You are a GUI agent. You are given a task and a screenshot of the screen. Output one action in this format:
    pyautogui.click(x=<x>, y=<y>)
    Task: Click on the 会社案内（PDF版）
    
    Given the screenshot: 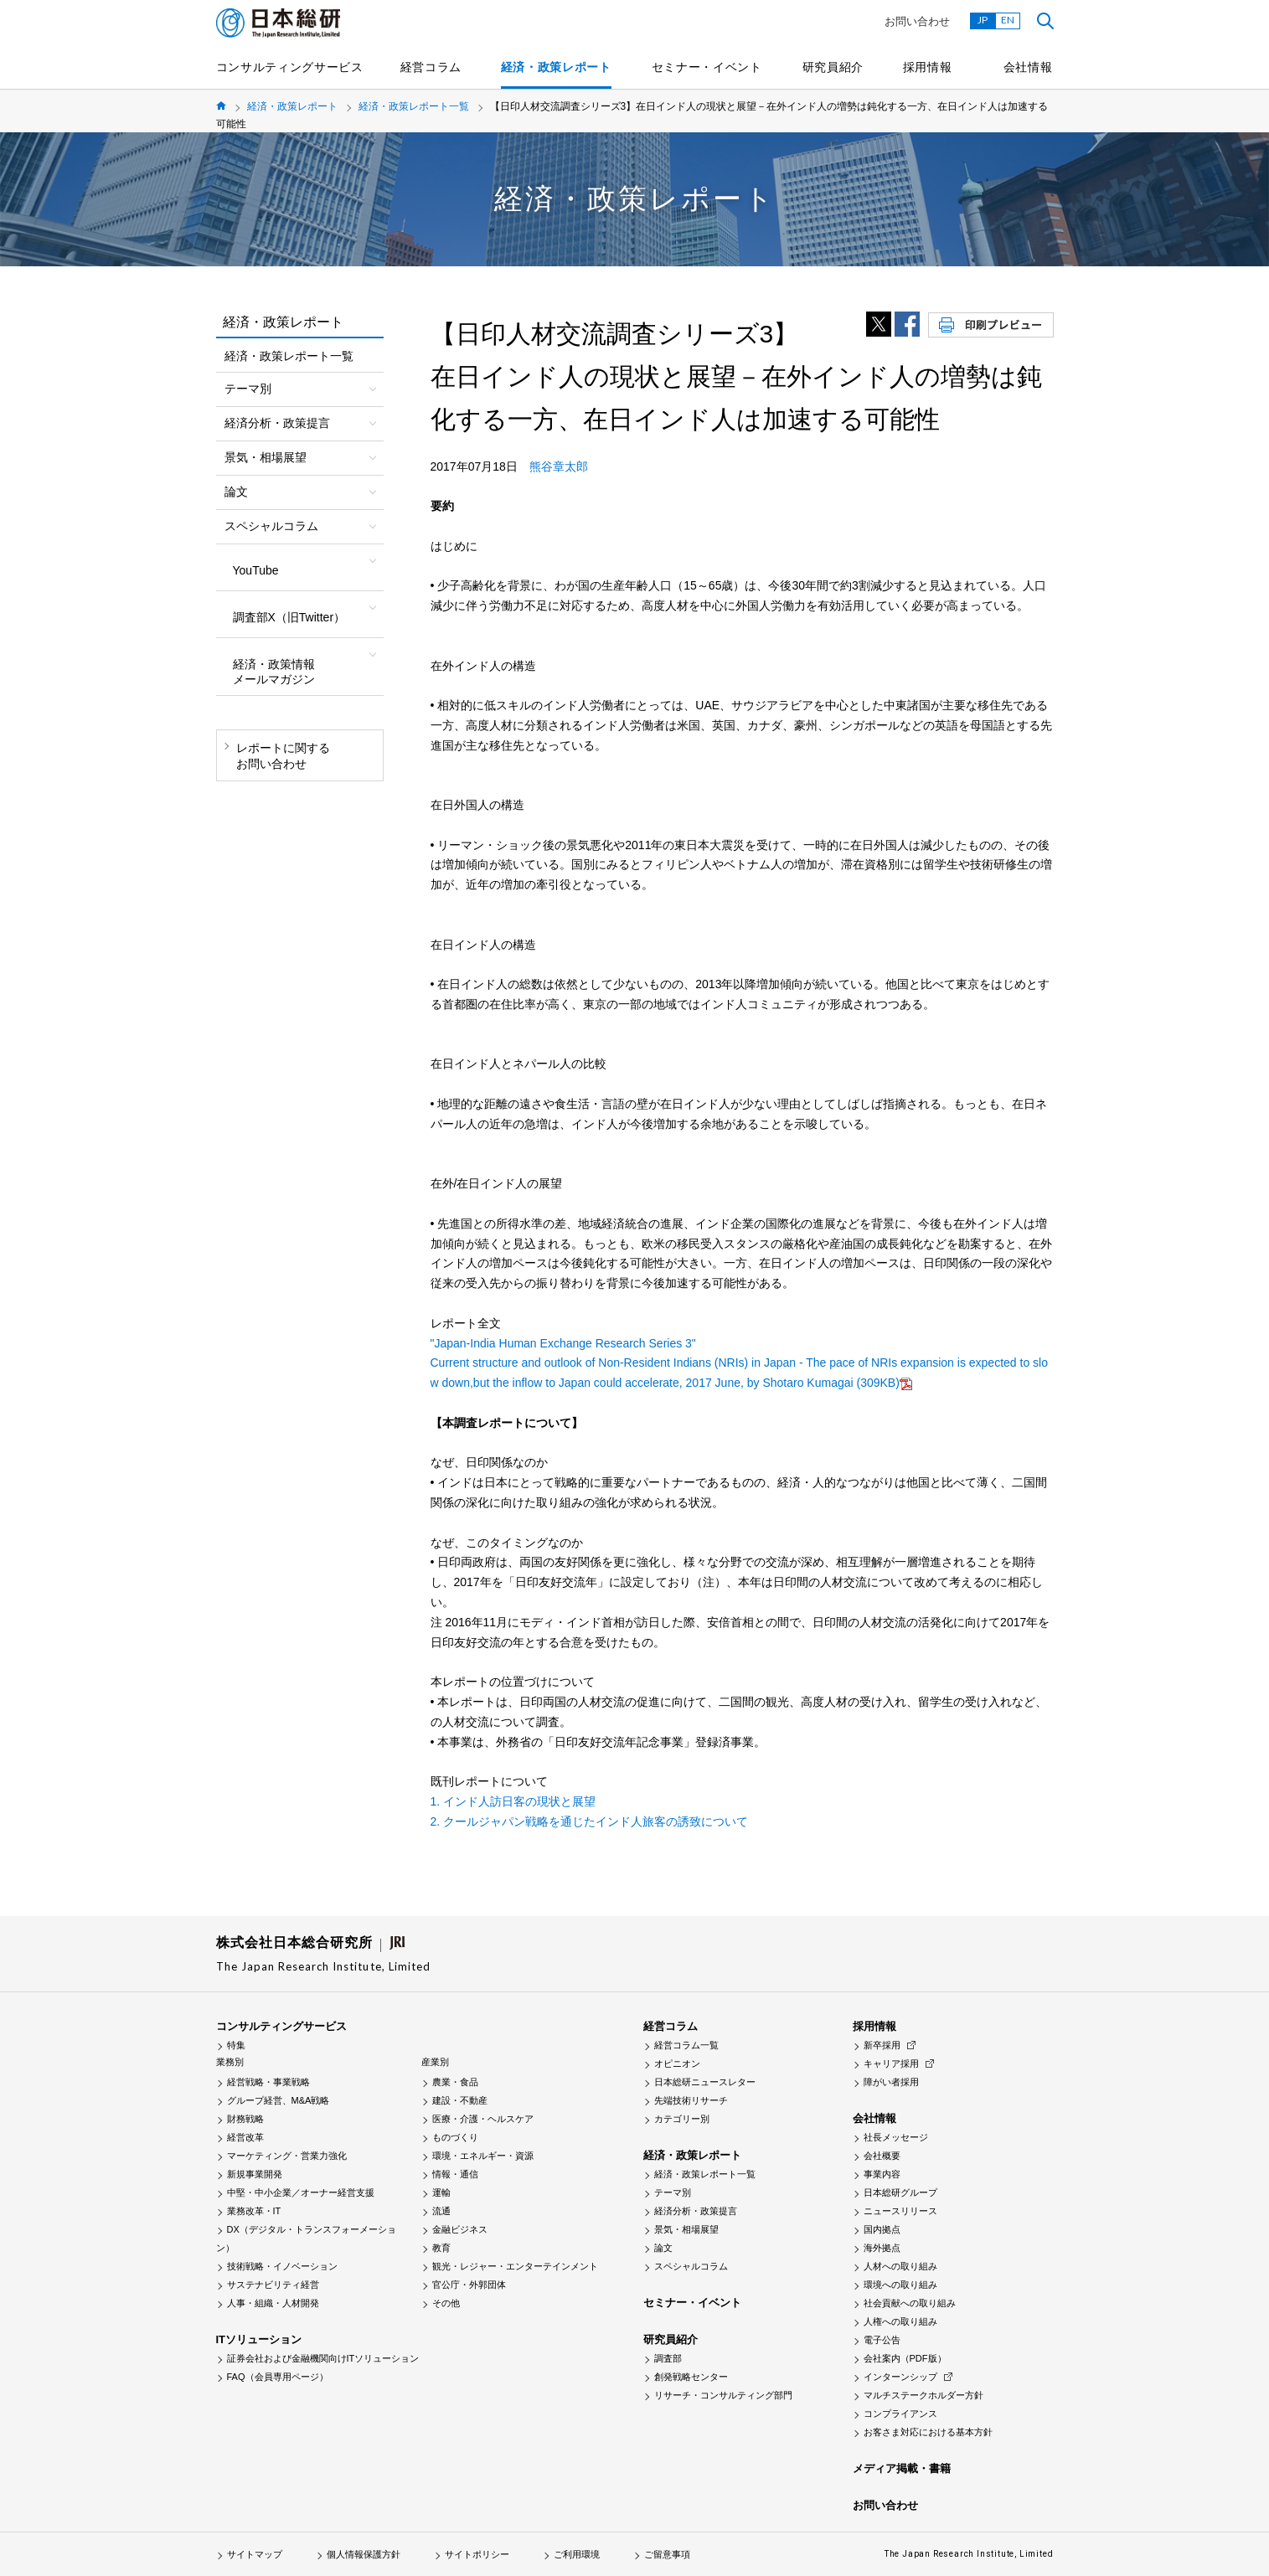 What is the action you would take?
    pyautogui.click(x=905, y=2358)
    